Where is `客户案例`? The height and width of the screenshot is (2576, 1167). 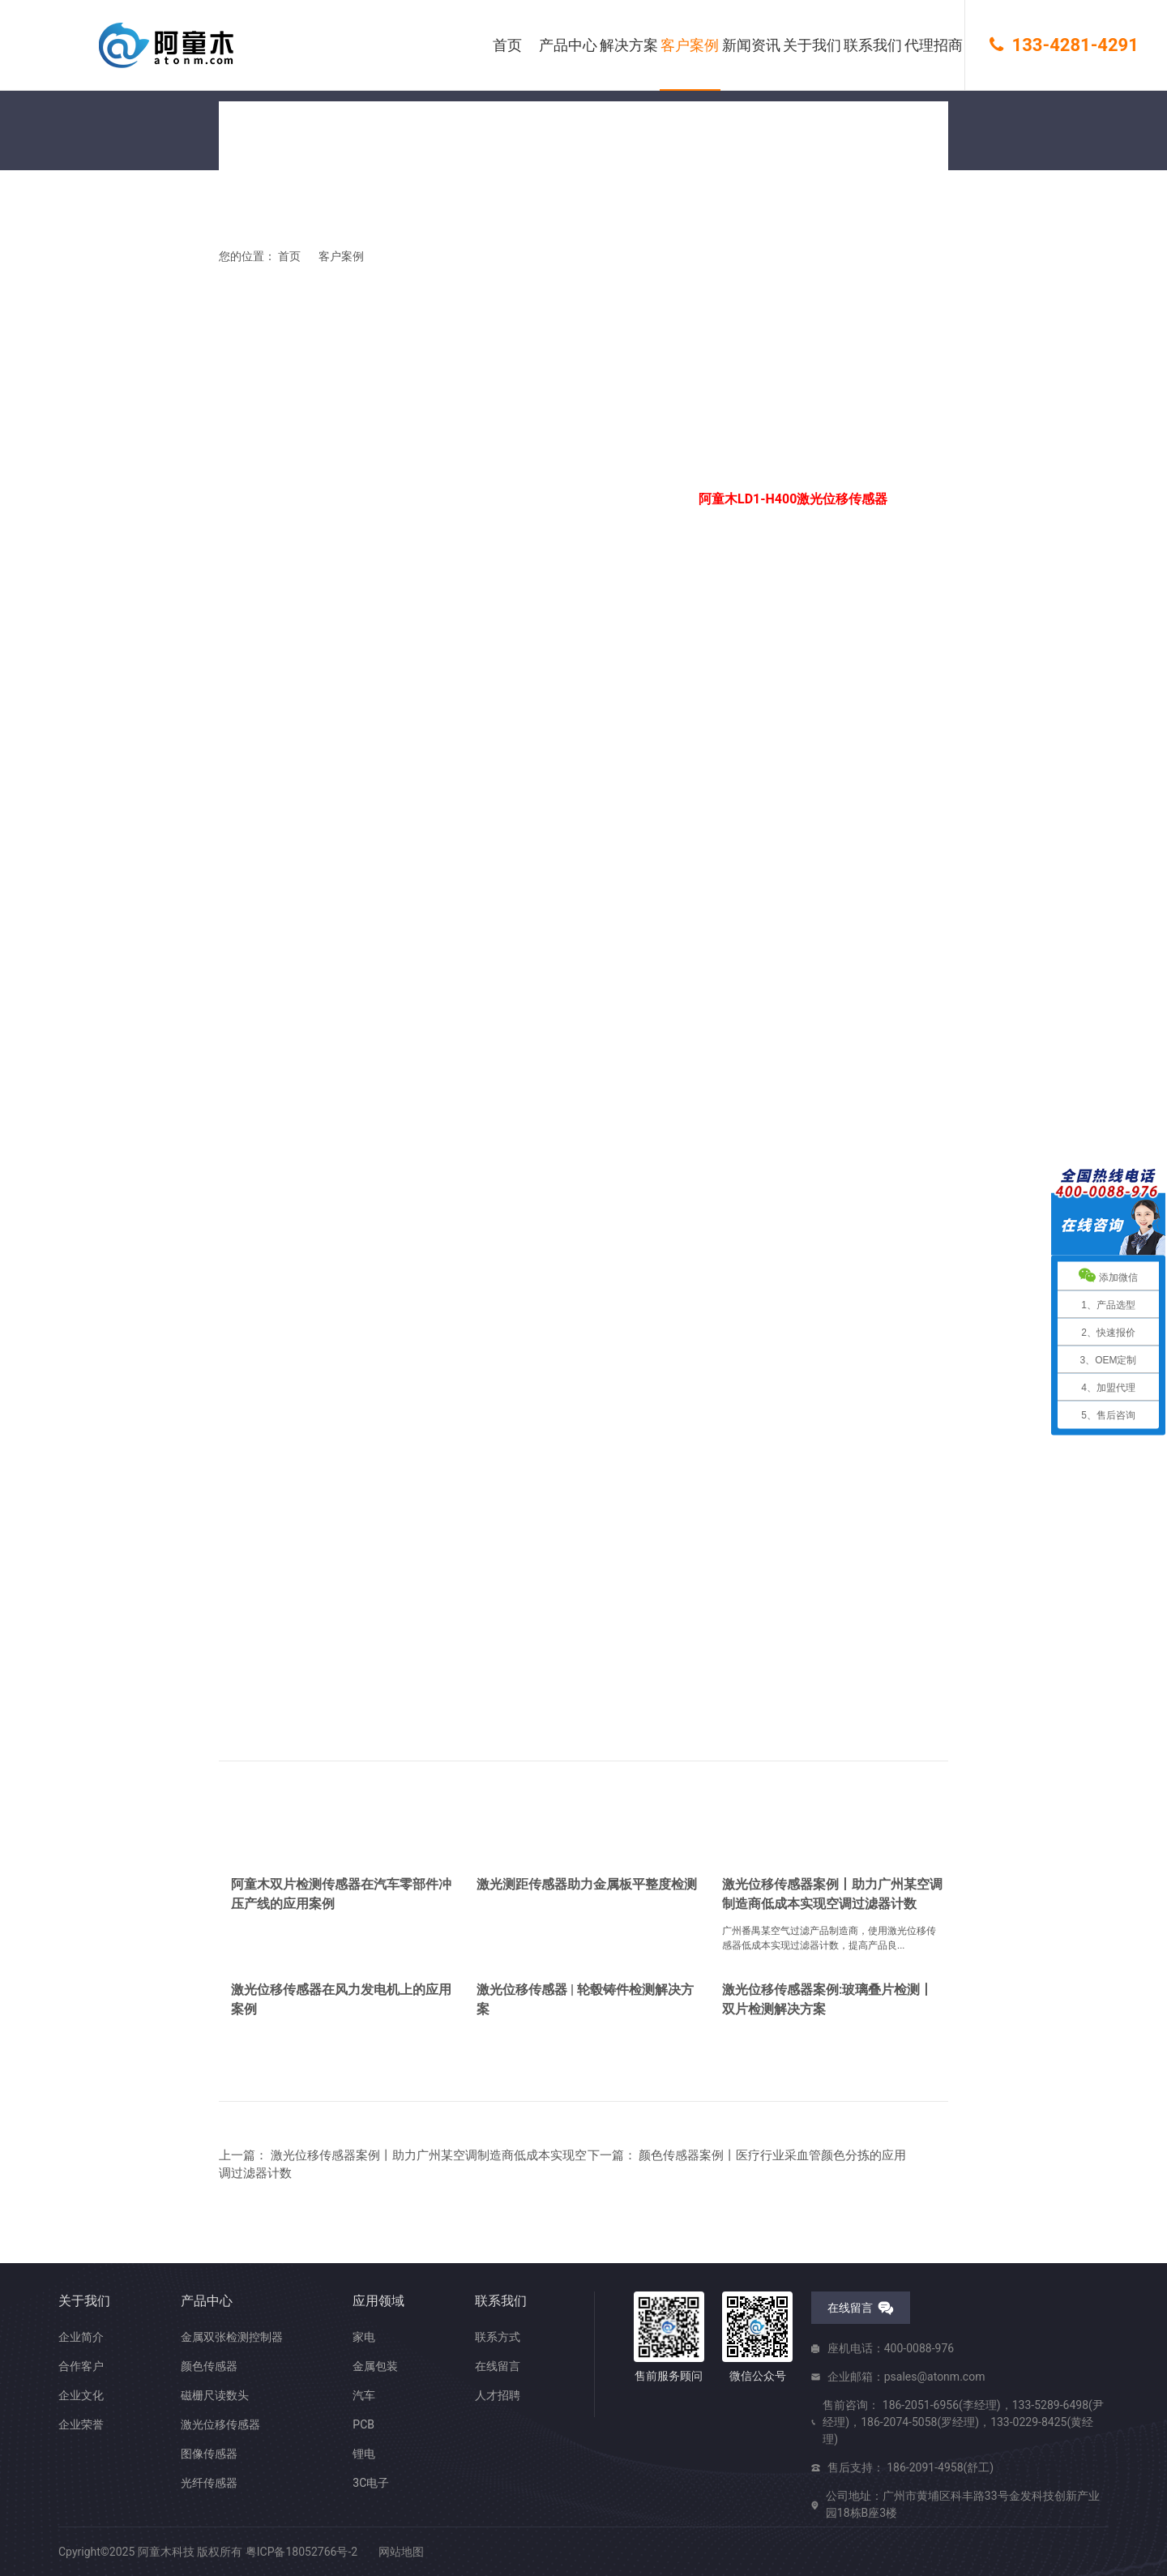 客户案例 is located at coordinates (689, 44).